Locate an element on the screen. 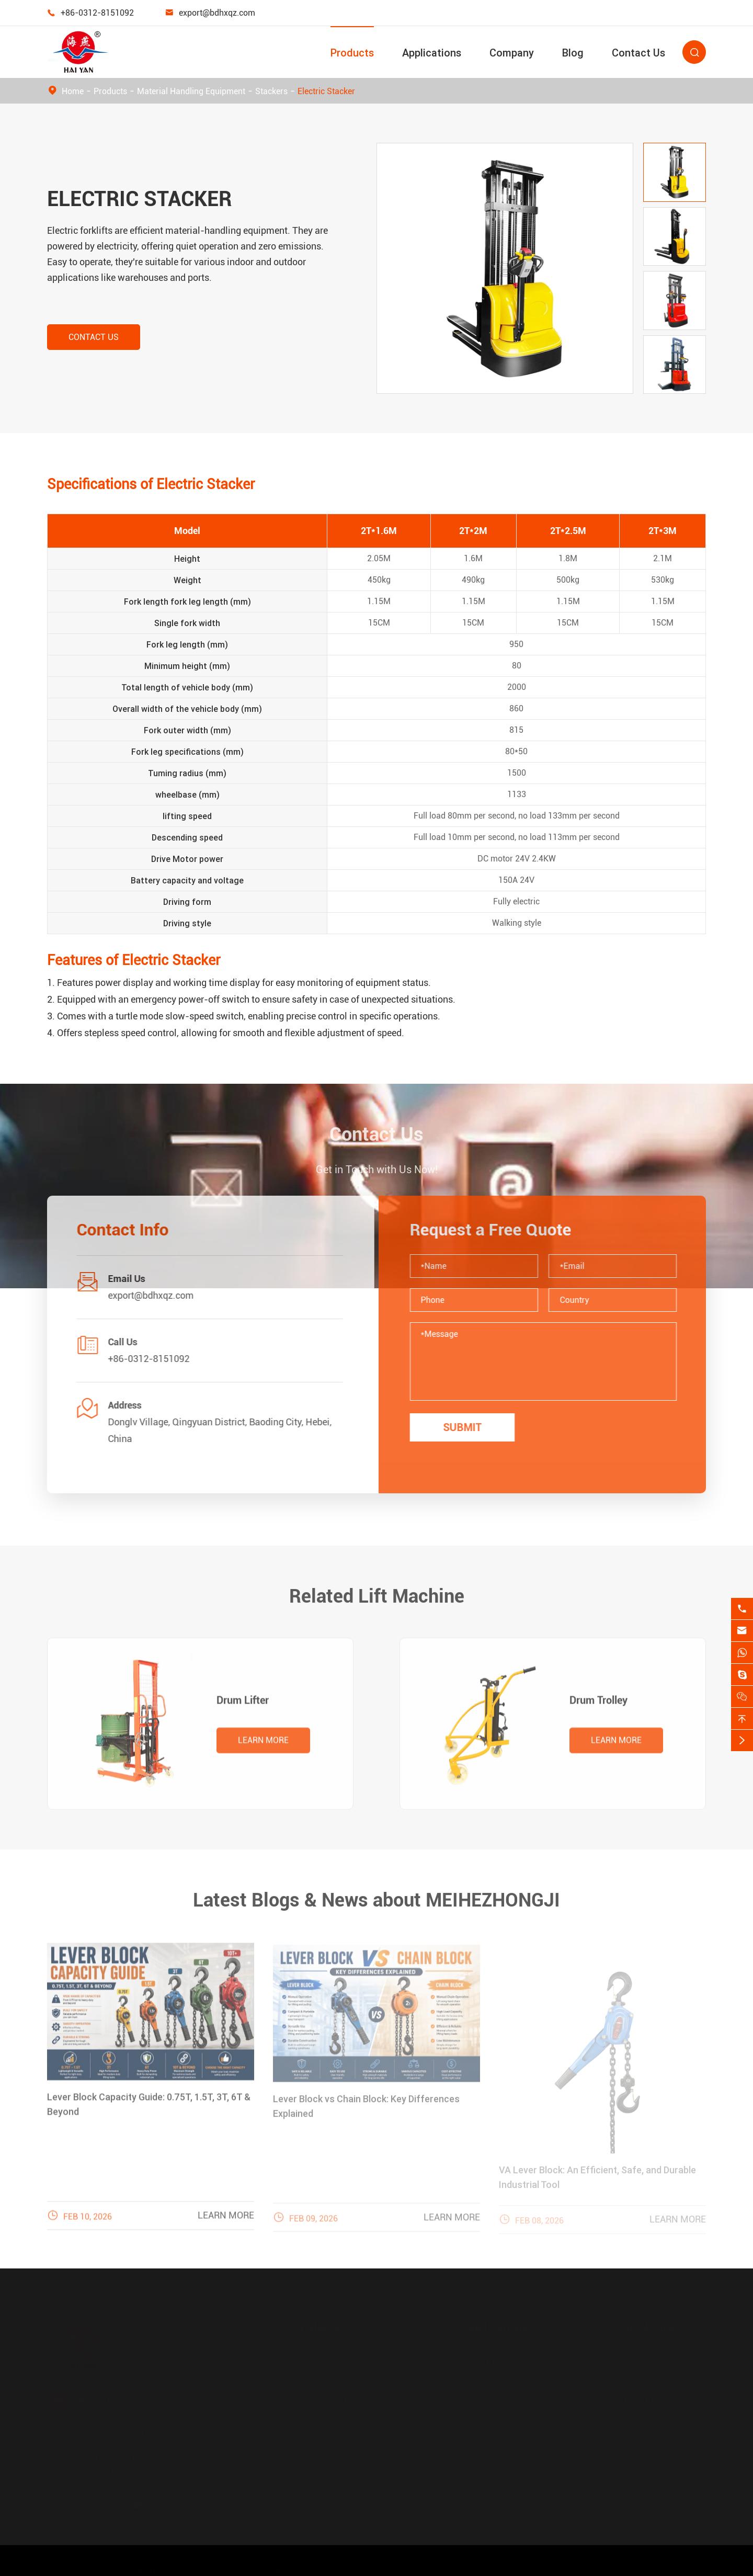 The width and height of the screenshot is (753, 2576). Contact Us is located at coordinates (638, 52).